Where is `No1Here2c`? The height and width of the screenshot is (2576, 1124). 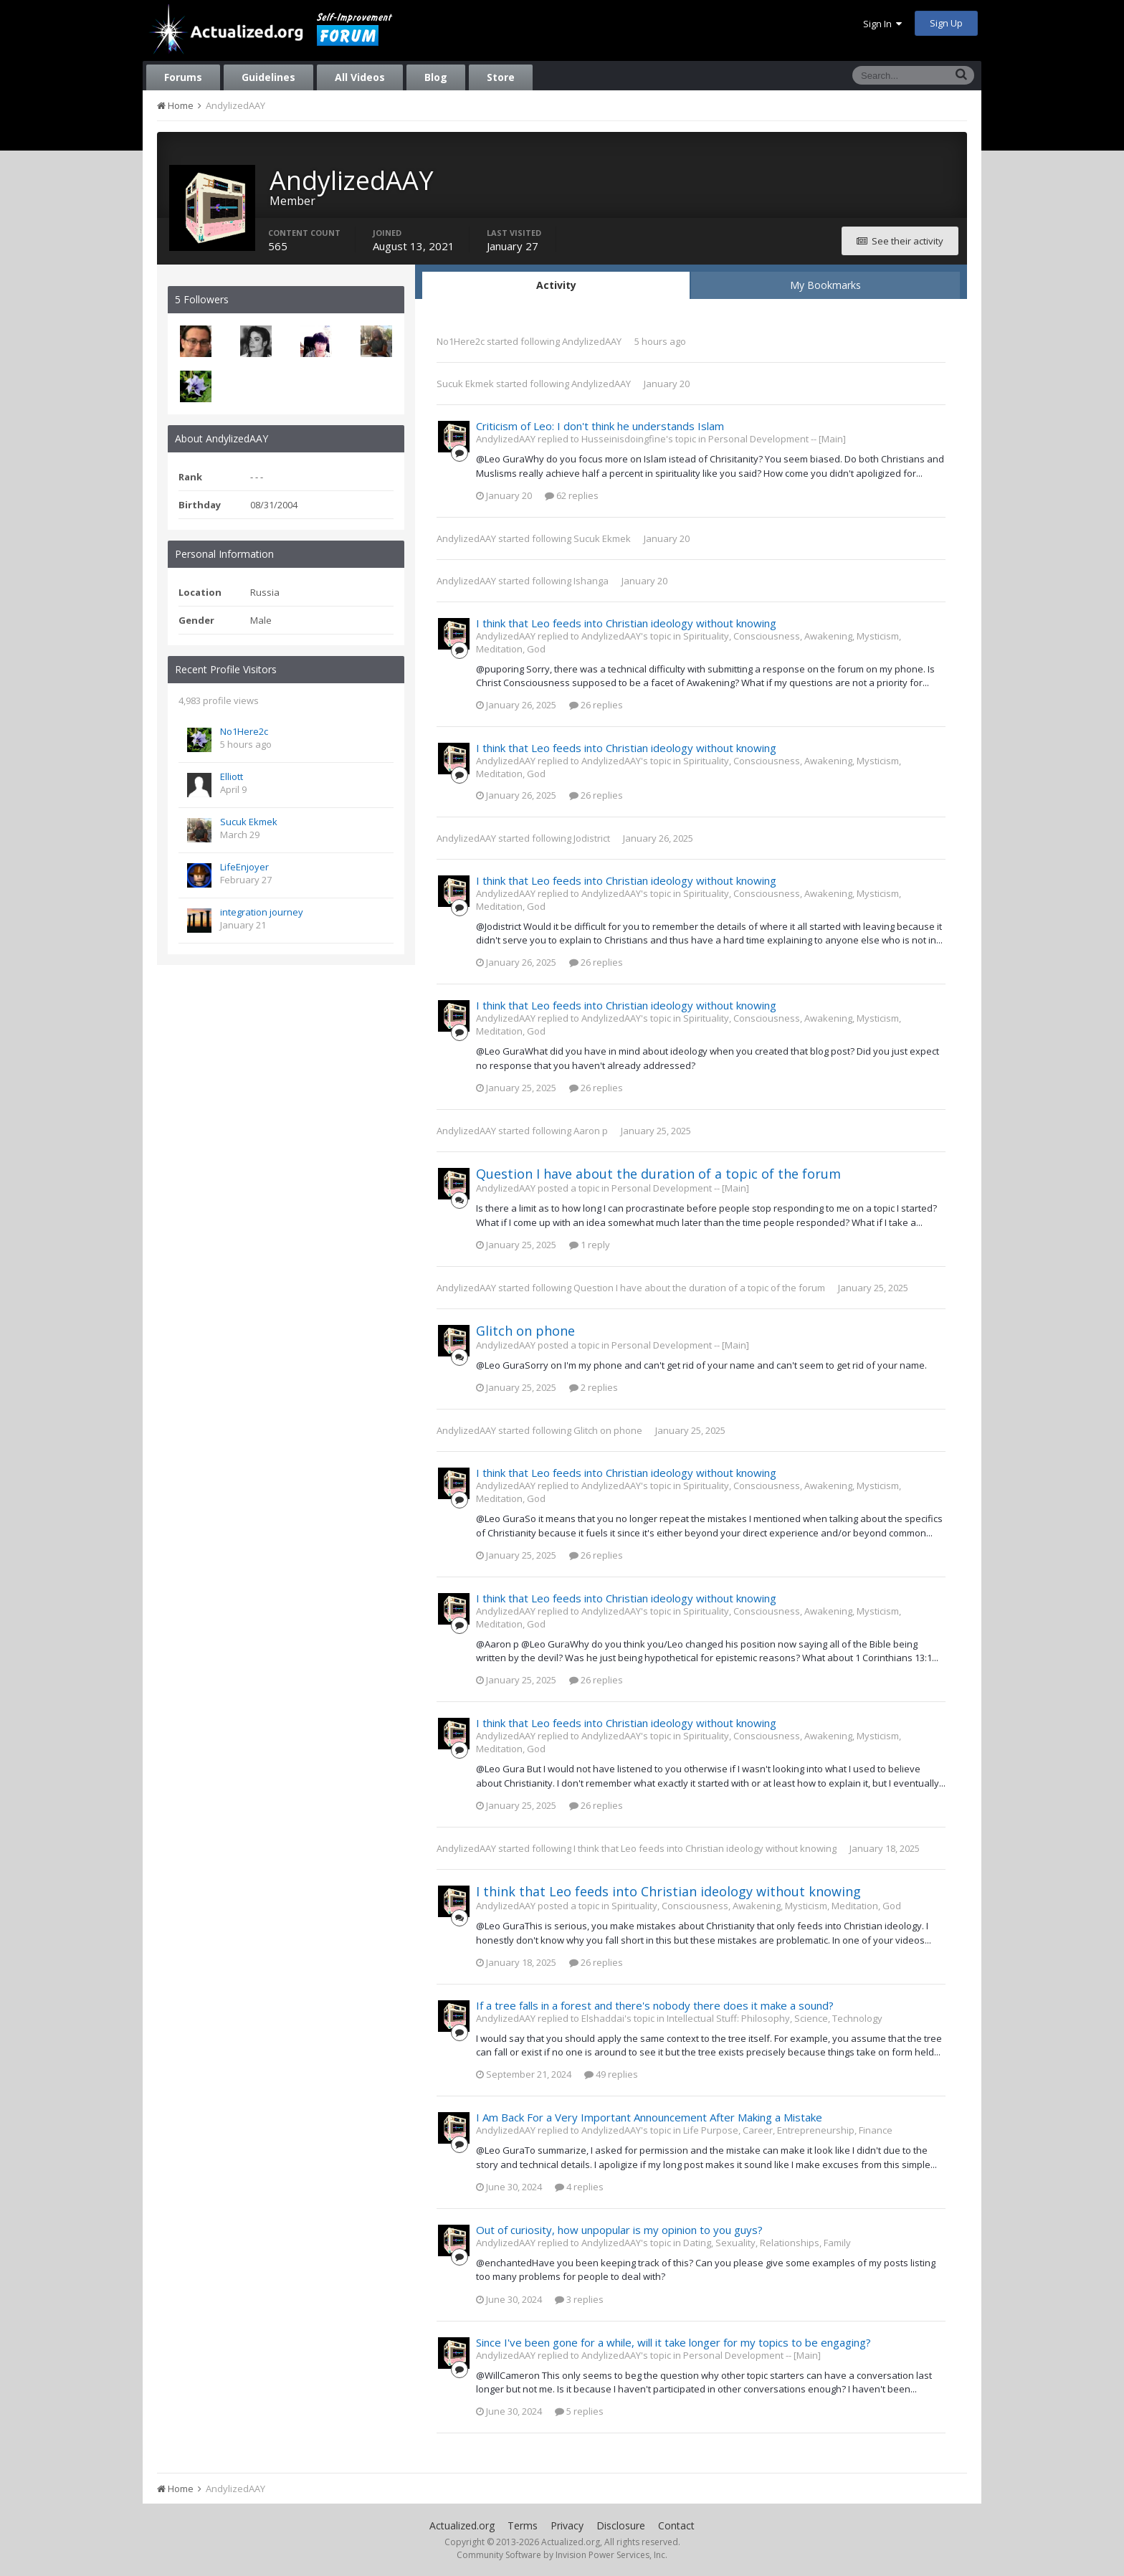
No1Here2c is located at coordinates (244, 731).